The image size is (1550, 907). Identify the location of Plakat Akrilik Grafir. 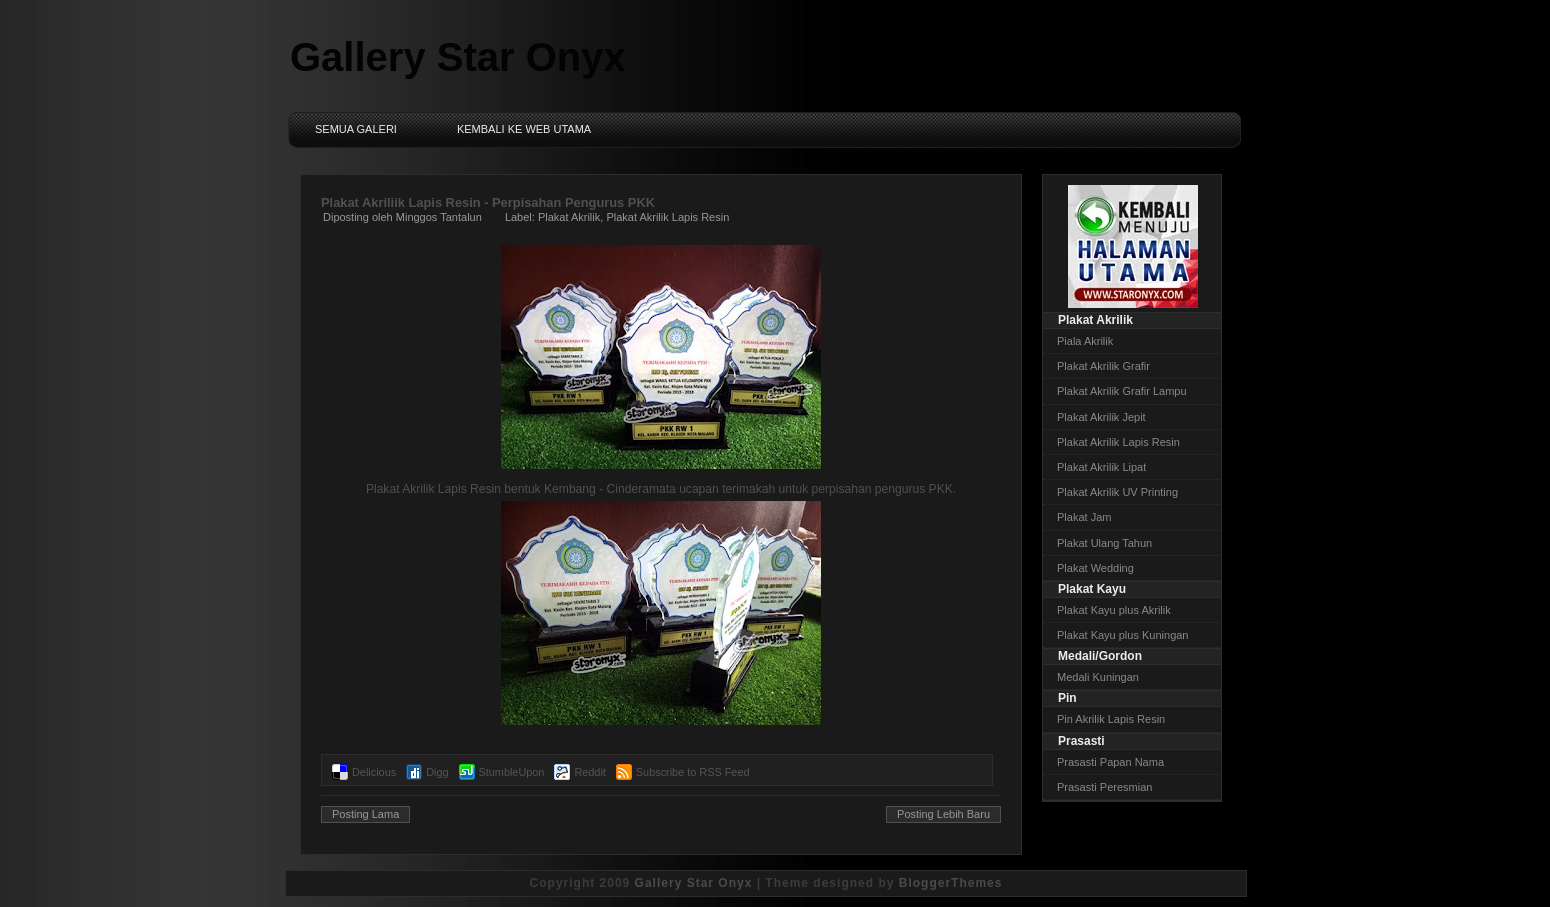
(1103, 366).